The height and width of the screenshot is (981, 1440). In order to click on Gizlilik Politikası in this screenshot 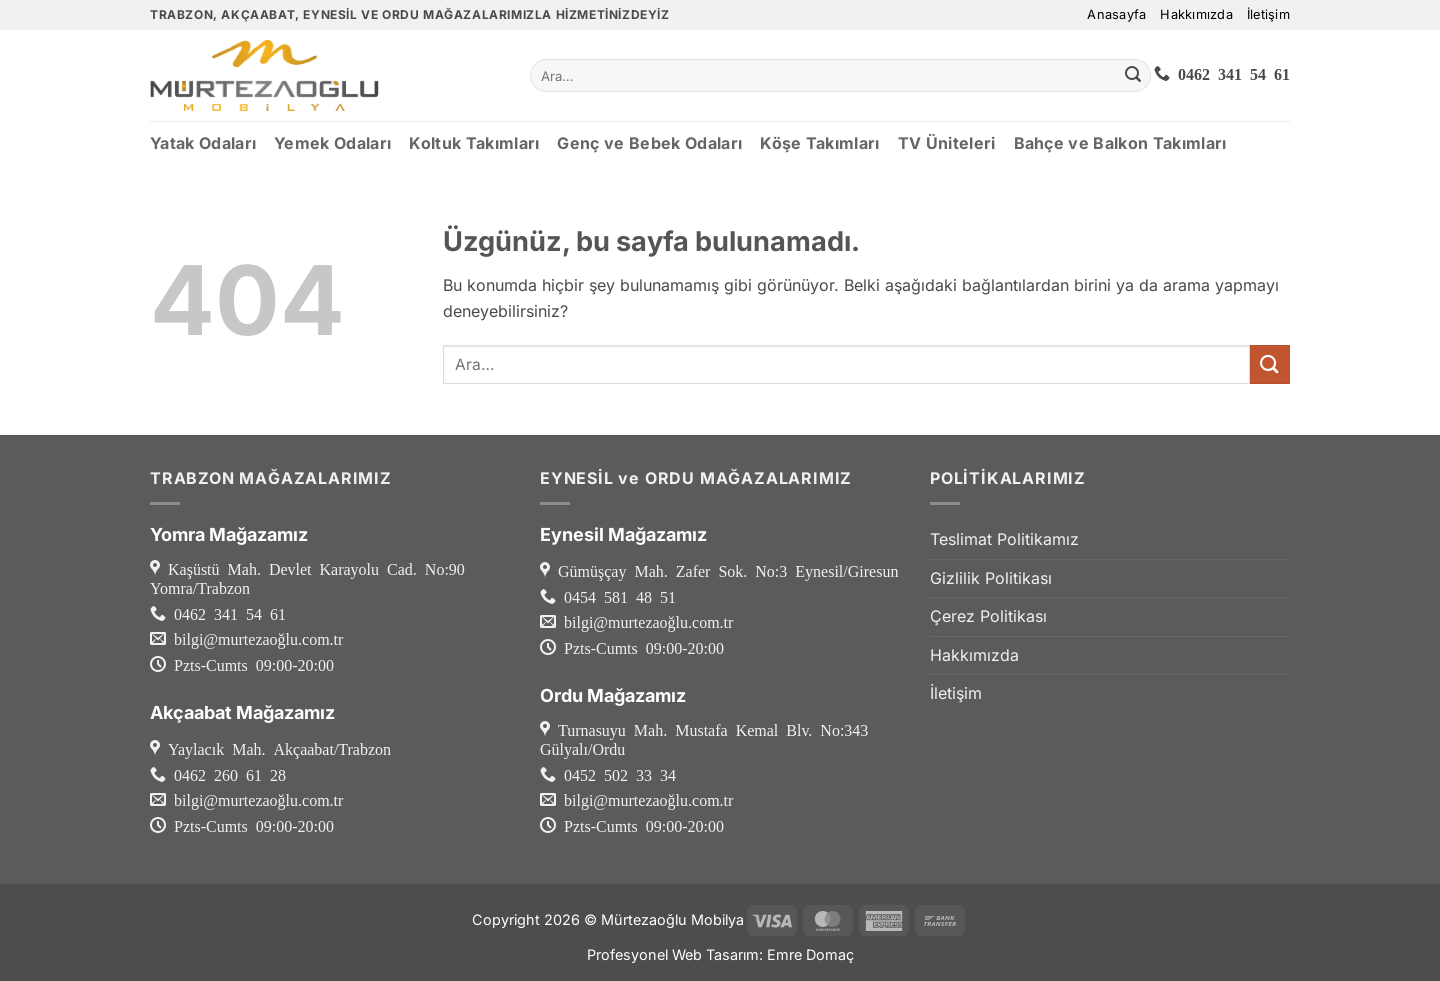, I will do `click(991, 578)`.